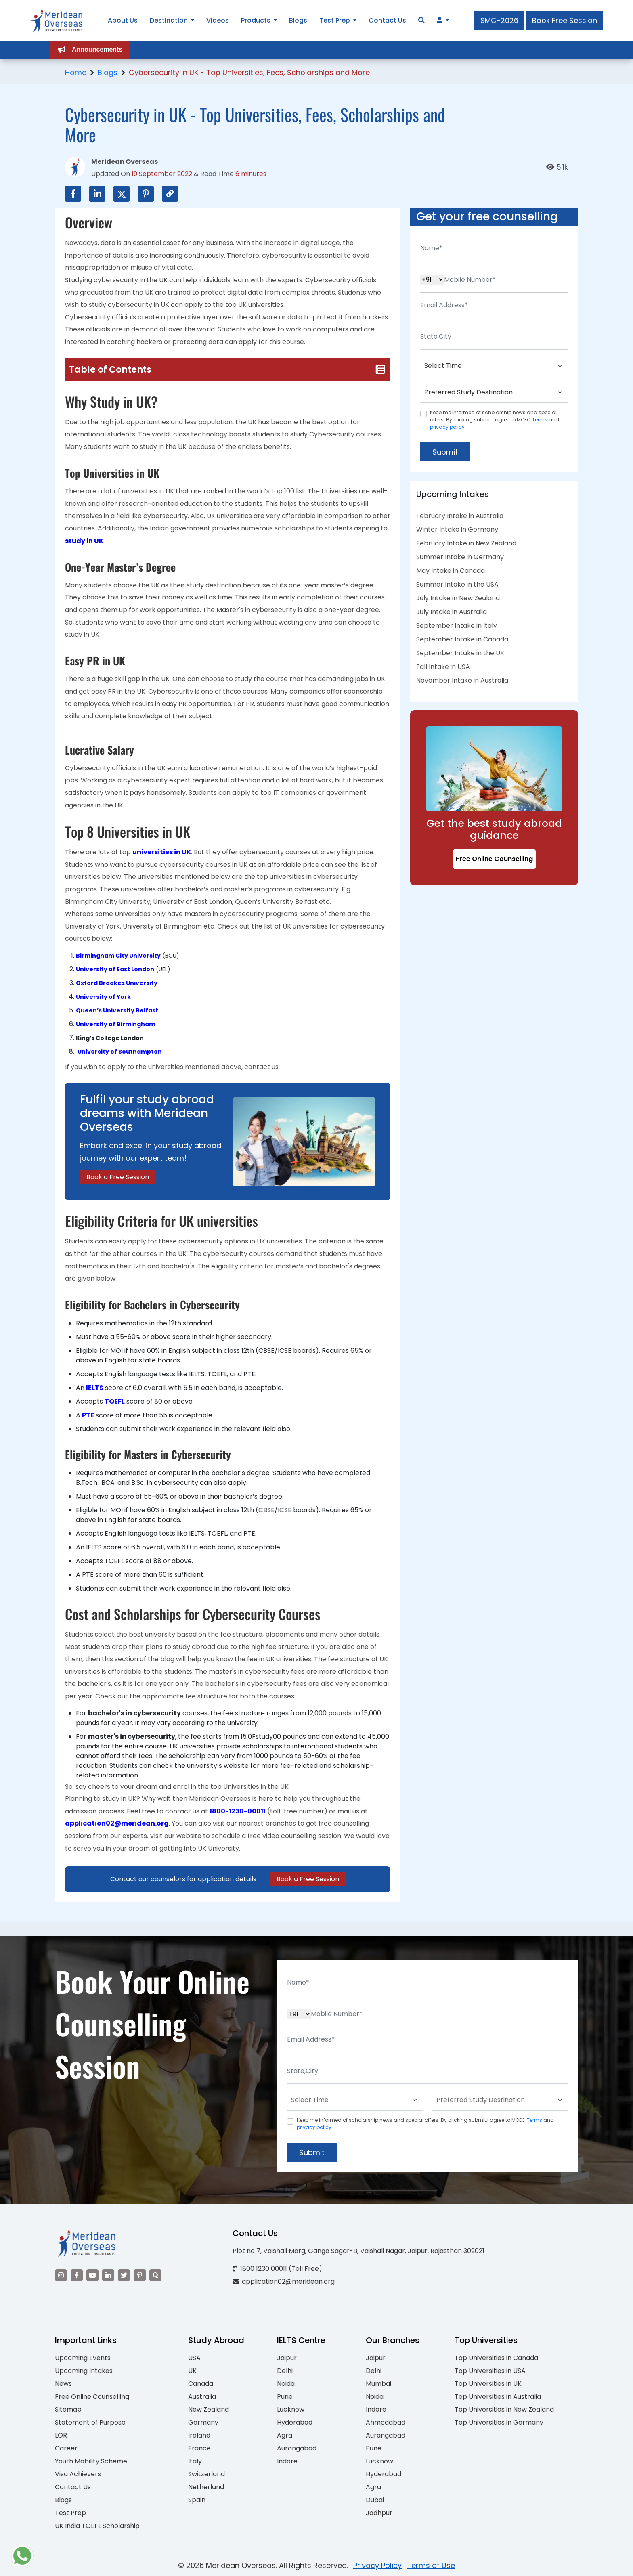 This screenshot has width=633, height=2576. What do you see at coordinates (199, 2435) in the screenshot?
I see `Ireland` at bounding box center [199, 2435].